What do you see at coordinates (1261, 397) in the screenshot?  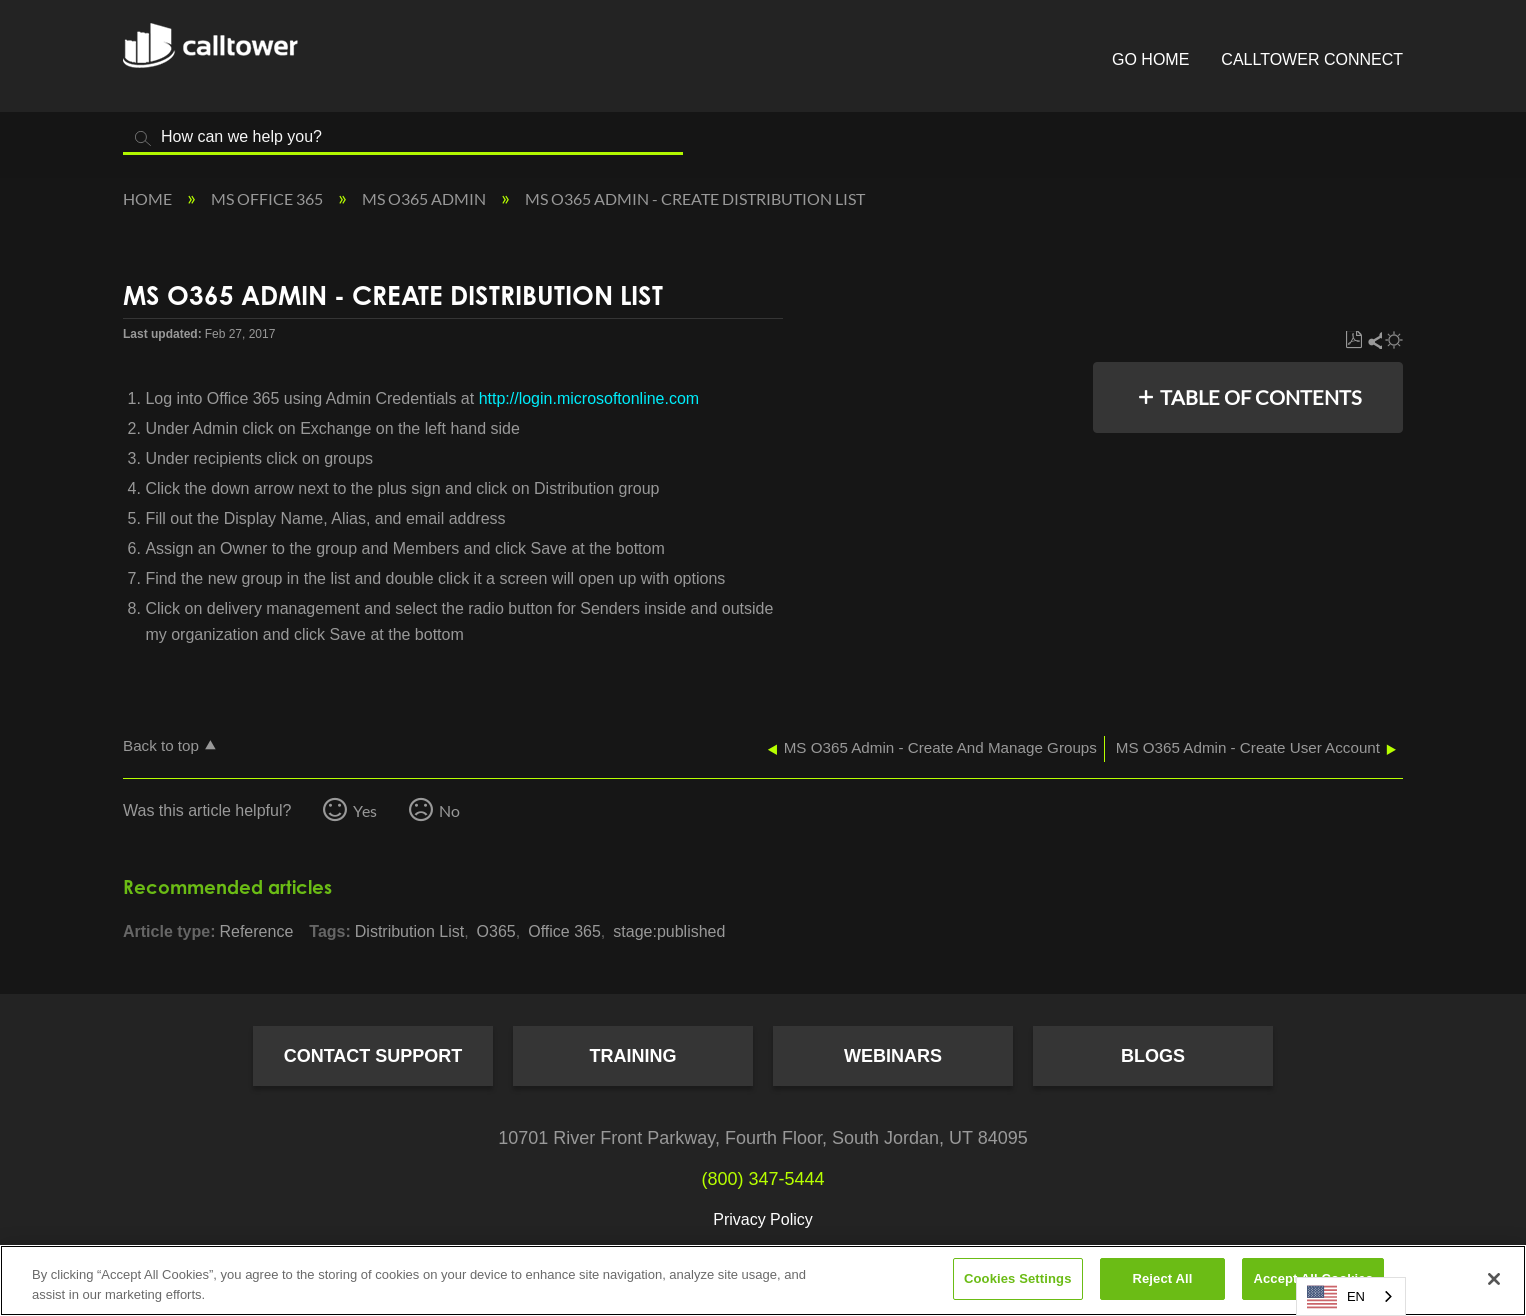 I see `Table of contents` at bounding box center [1261, 397].